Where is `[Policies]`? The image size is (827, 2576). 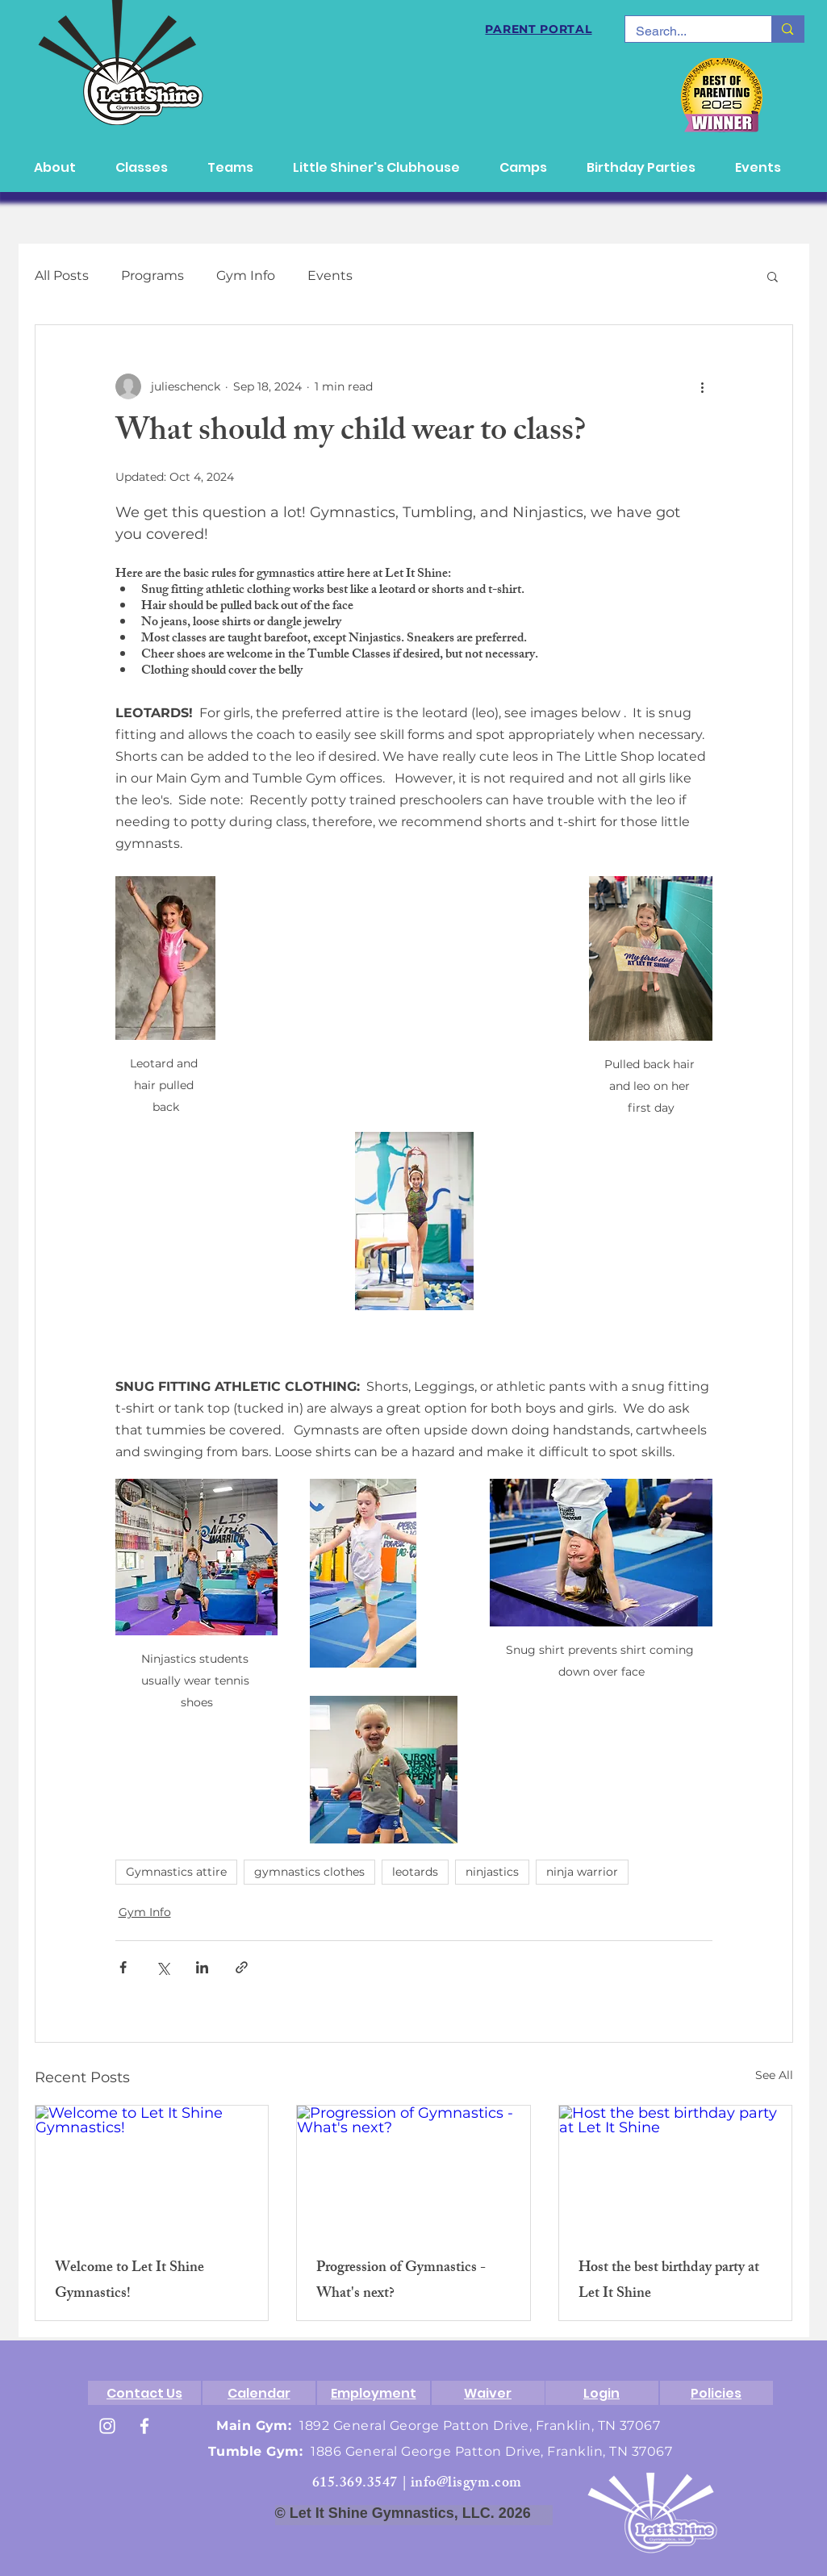
[Policies] is located at coordinates (716, 2393).